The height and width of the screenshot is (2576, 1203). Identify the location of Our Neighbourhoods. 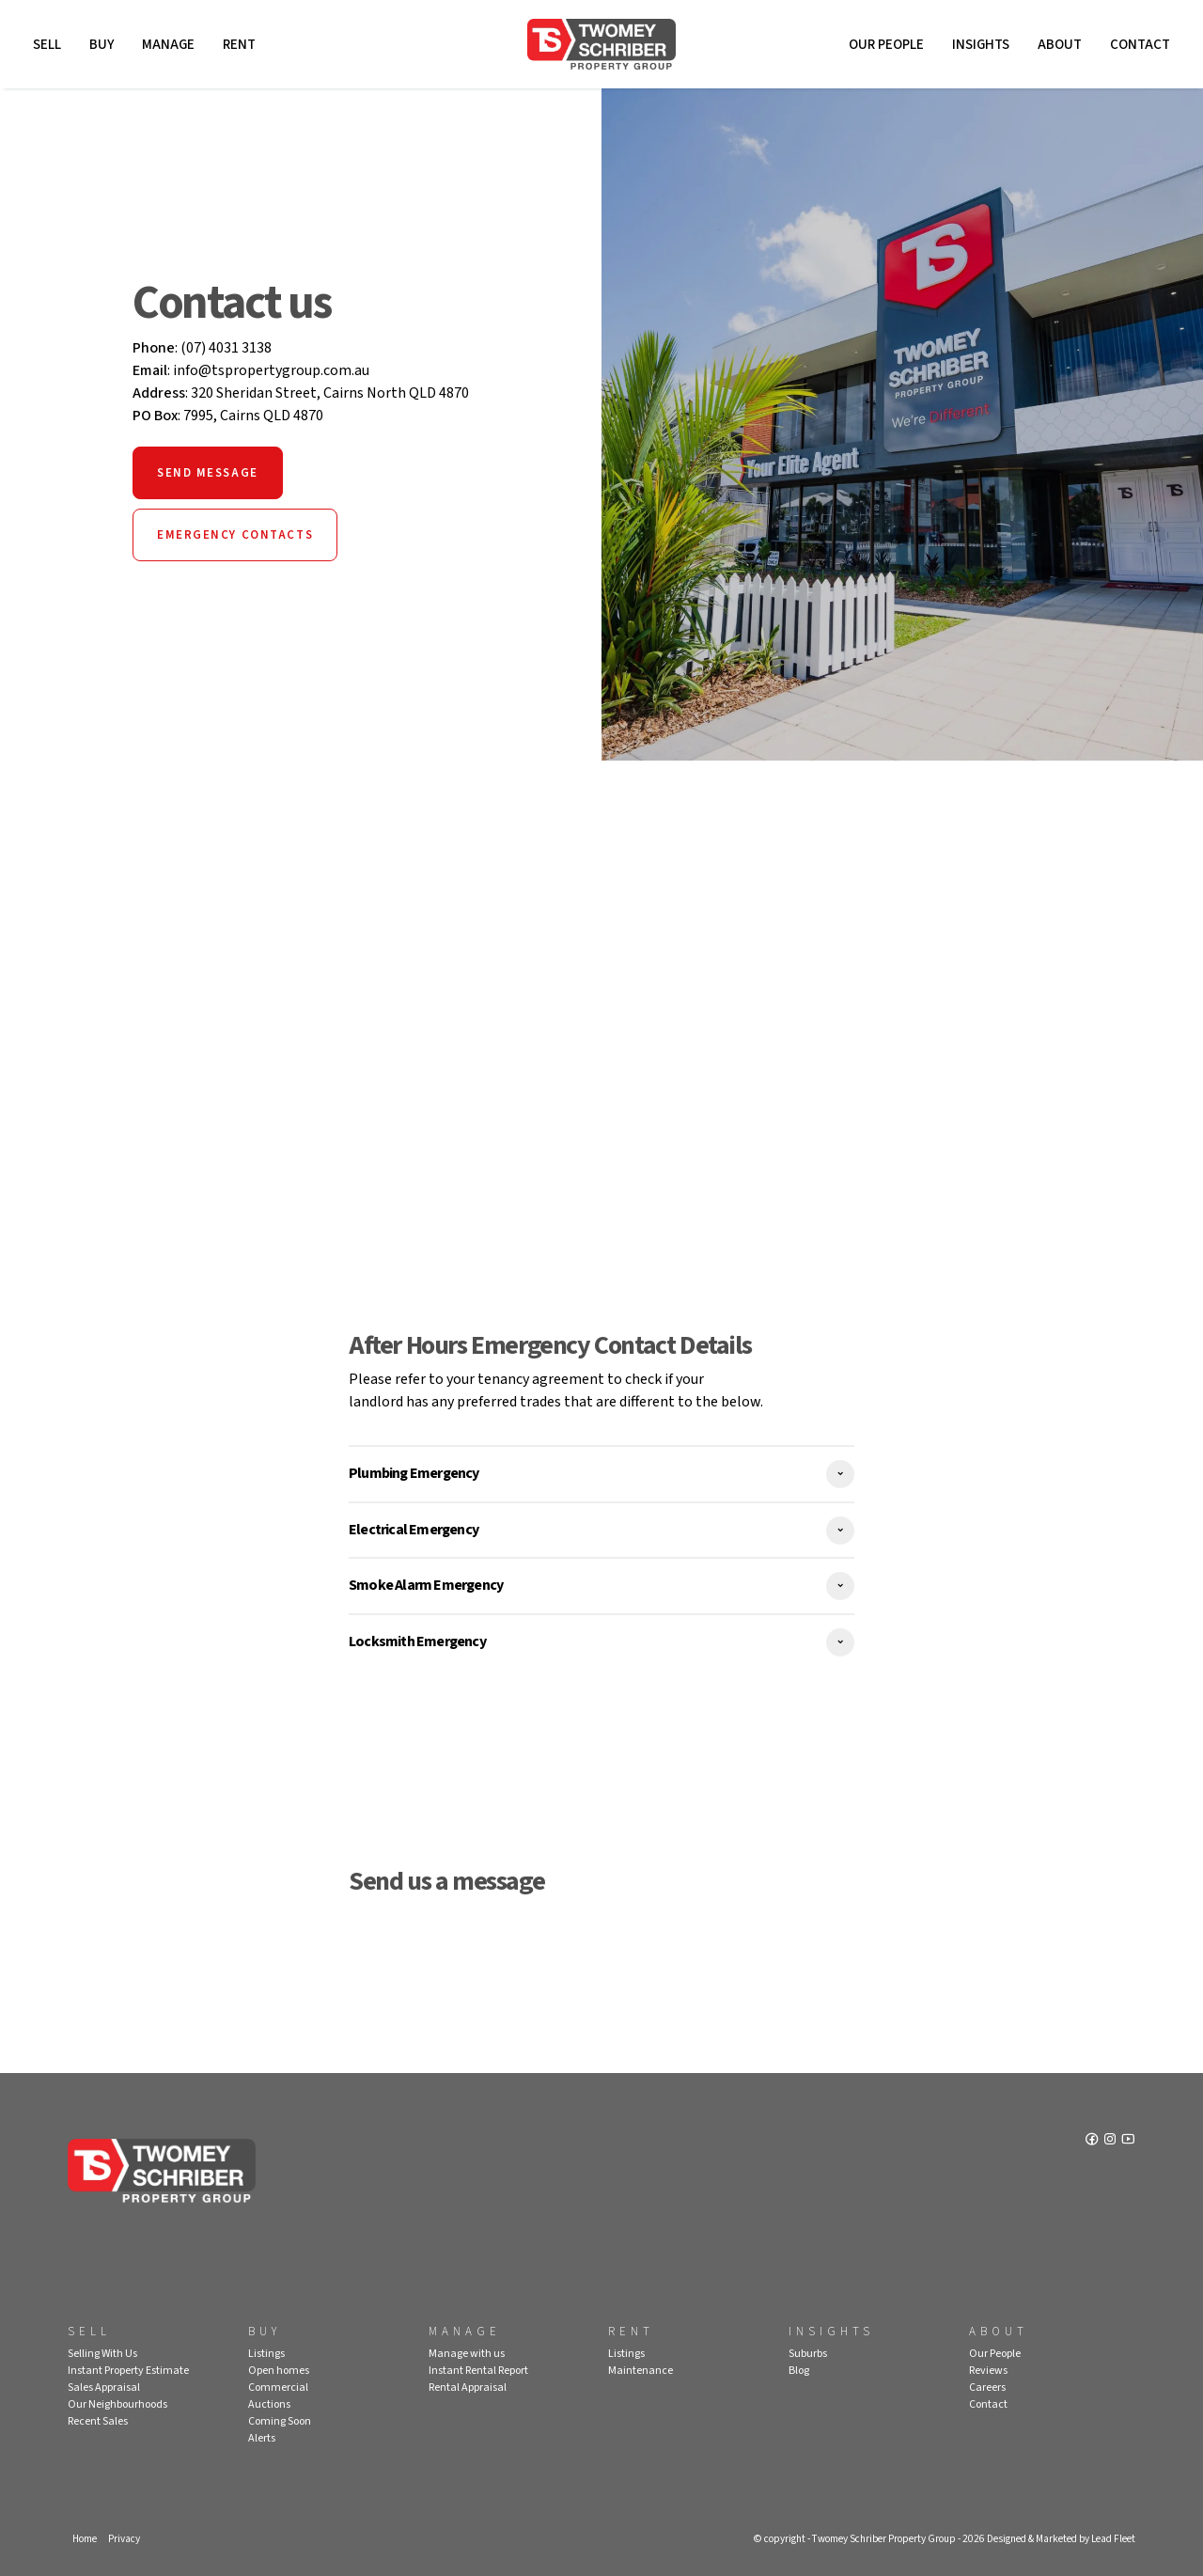
(117, 2404).